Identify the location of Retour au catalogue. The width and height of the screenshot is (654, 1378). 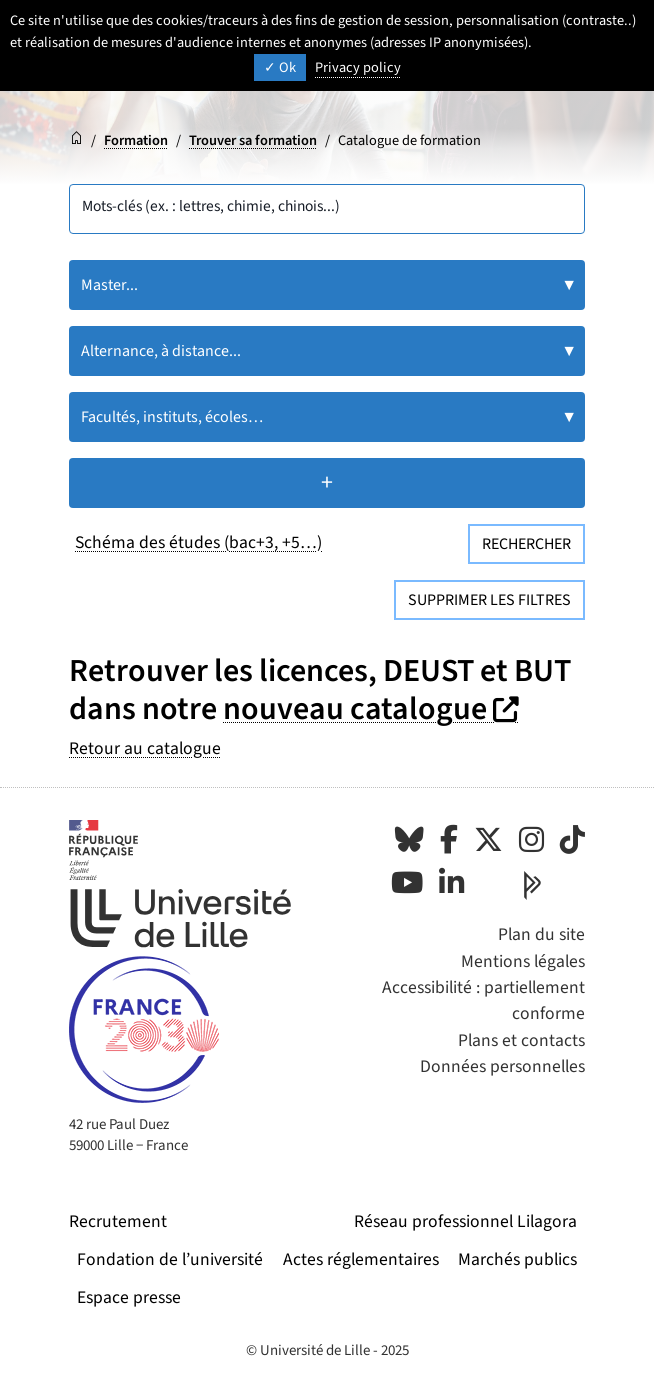
(145, 748).